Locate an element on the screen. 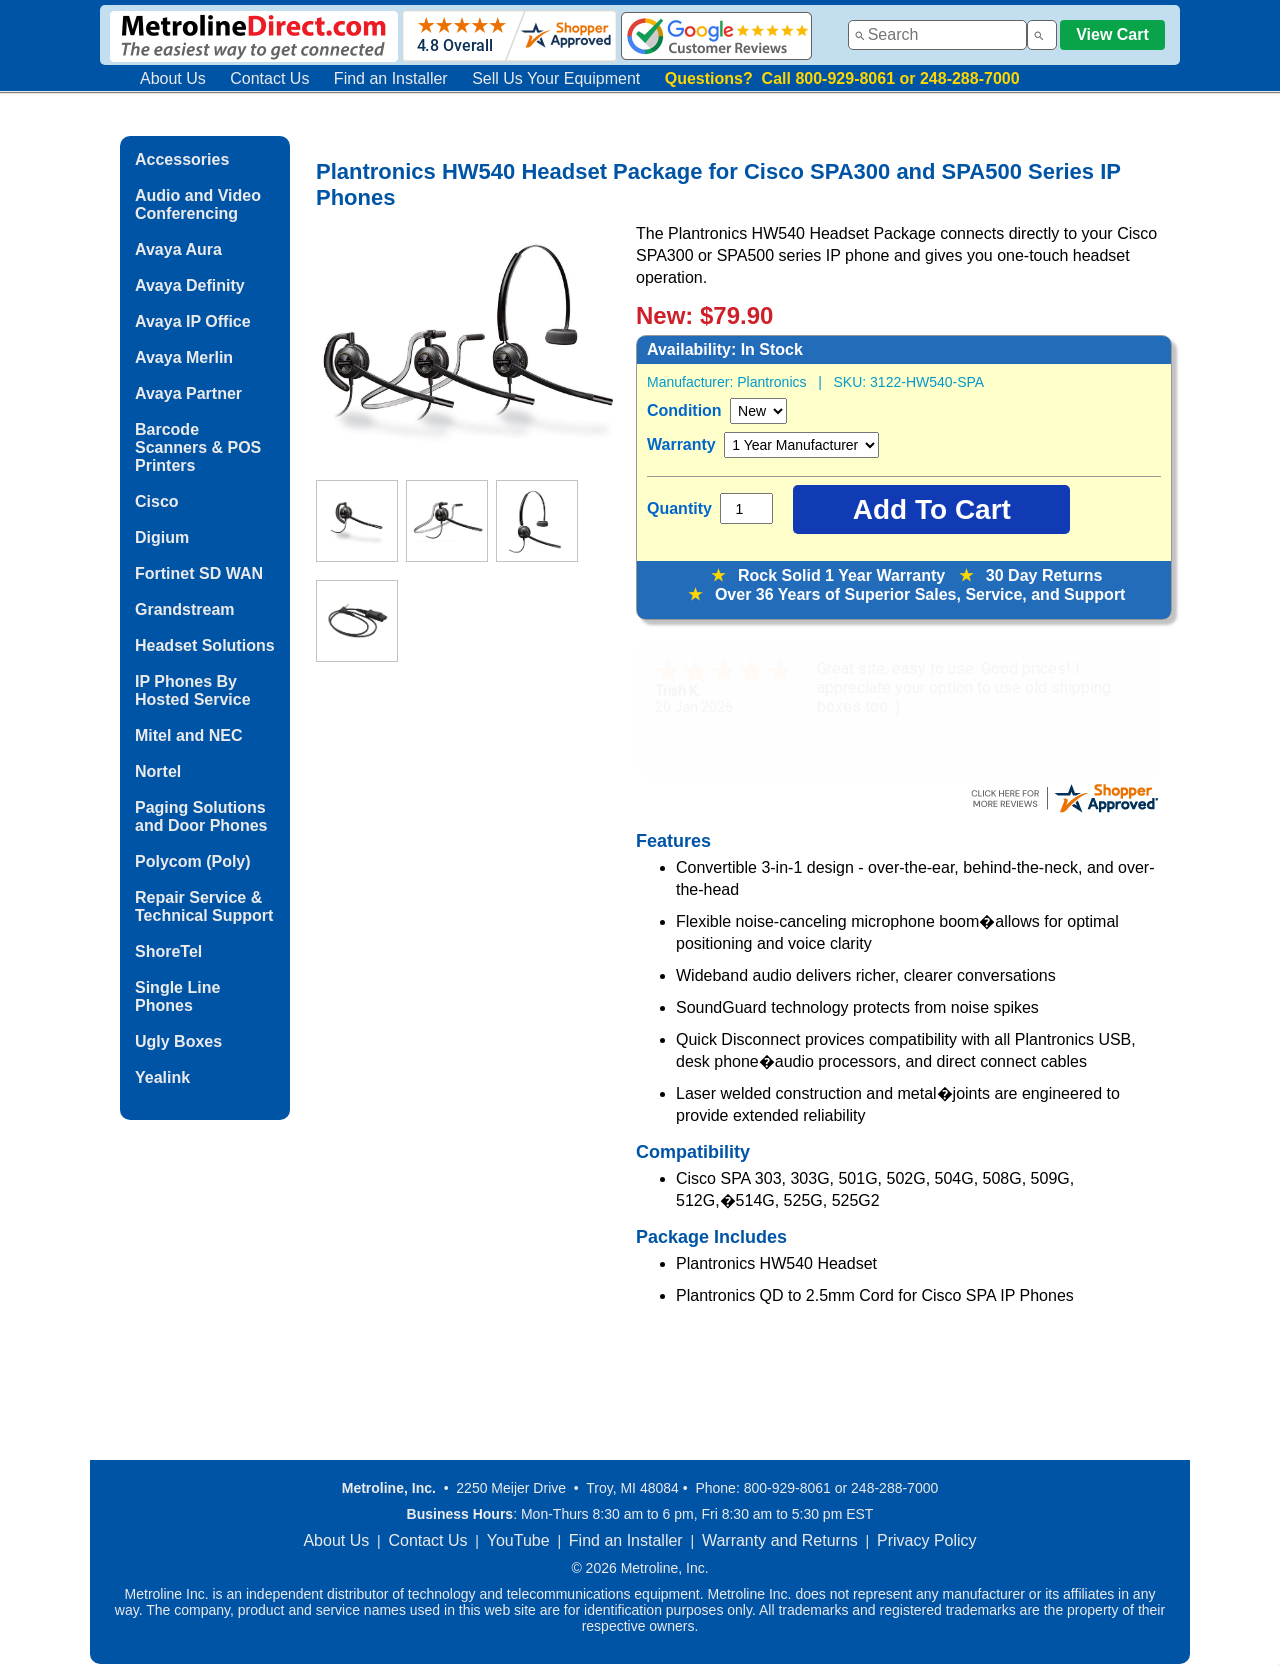  Digium is located at coordinates (162, 537).